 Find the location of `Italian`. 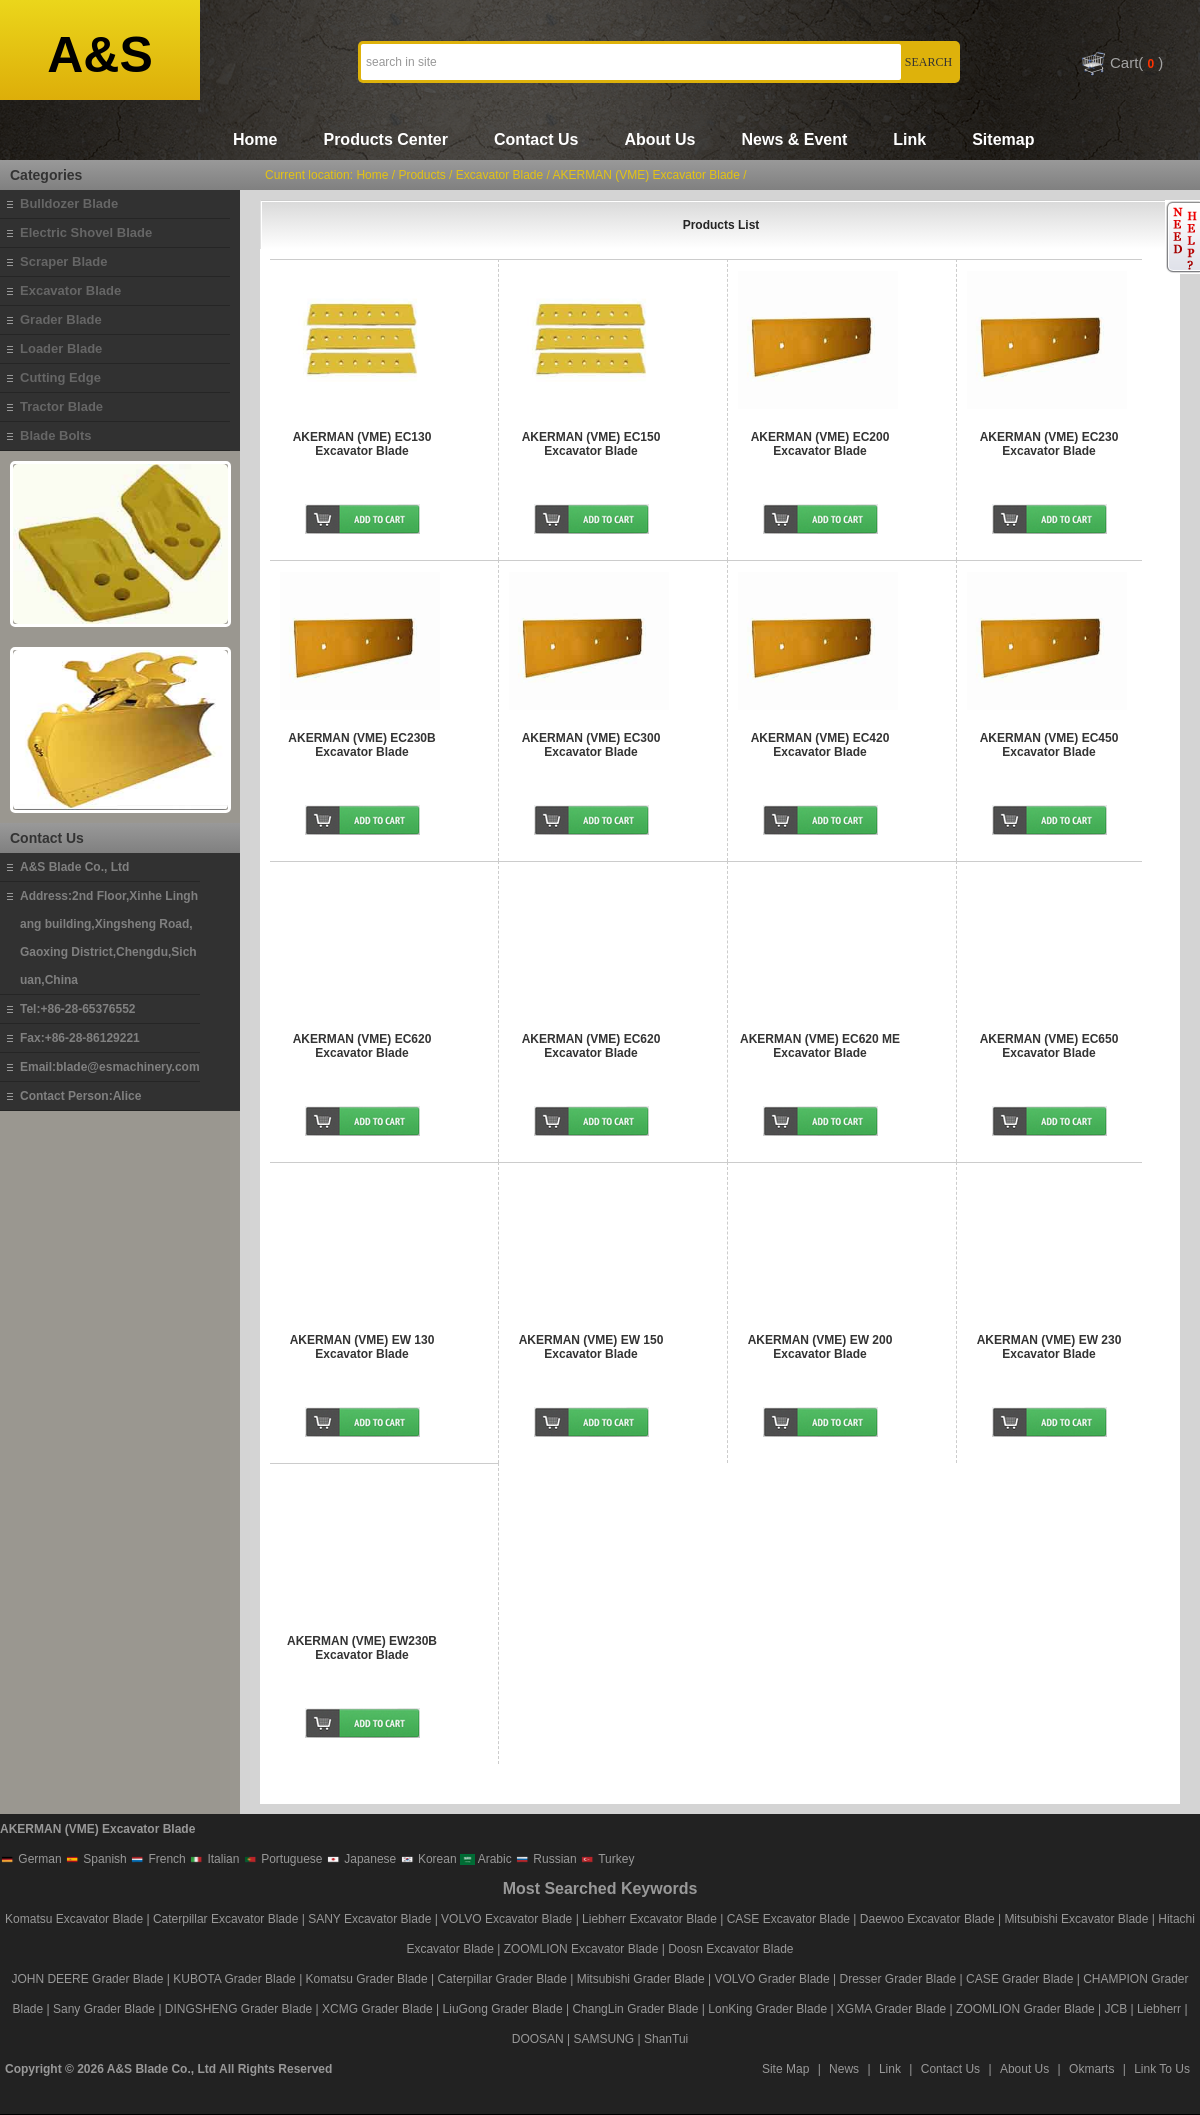

Italian is located at coordinates (214, 1859).